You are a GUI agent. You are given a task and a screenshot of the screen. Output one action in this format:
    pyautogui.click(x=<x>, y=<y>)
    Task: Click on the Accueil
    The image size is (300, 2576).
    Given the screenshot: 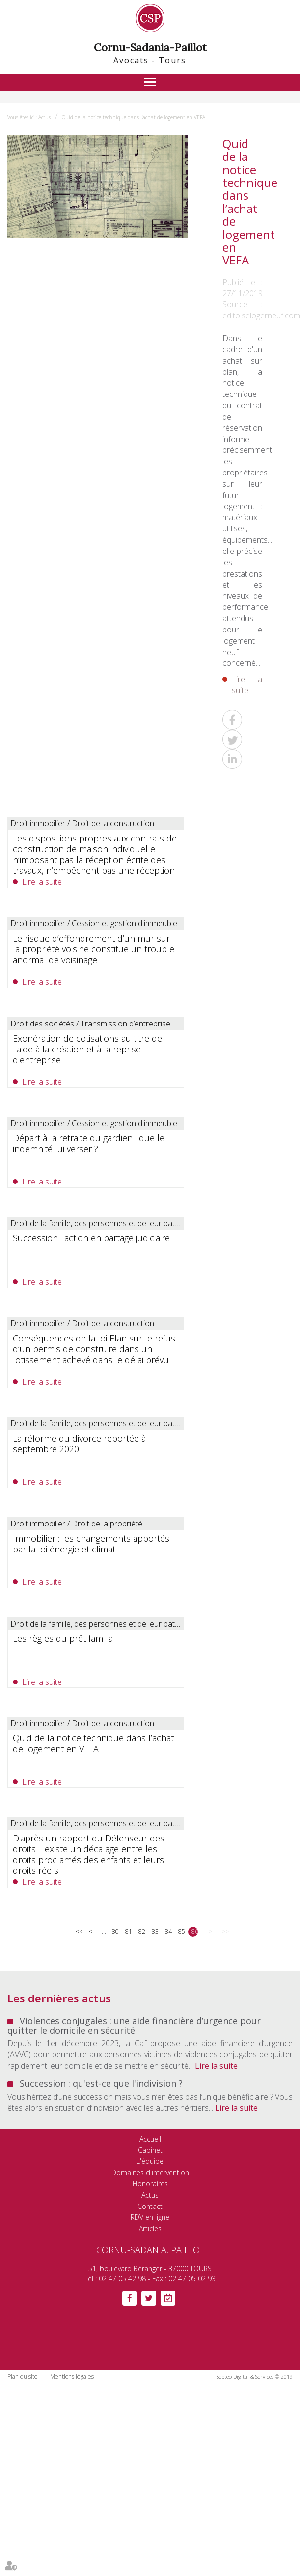 What is the action you would take?
    pyautogui.click(x=150, y=2139)
    